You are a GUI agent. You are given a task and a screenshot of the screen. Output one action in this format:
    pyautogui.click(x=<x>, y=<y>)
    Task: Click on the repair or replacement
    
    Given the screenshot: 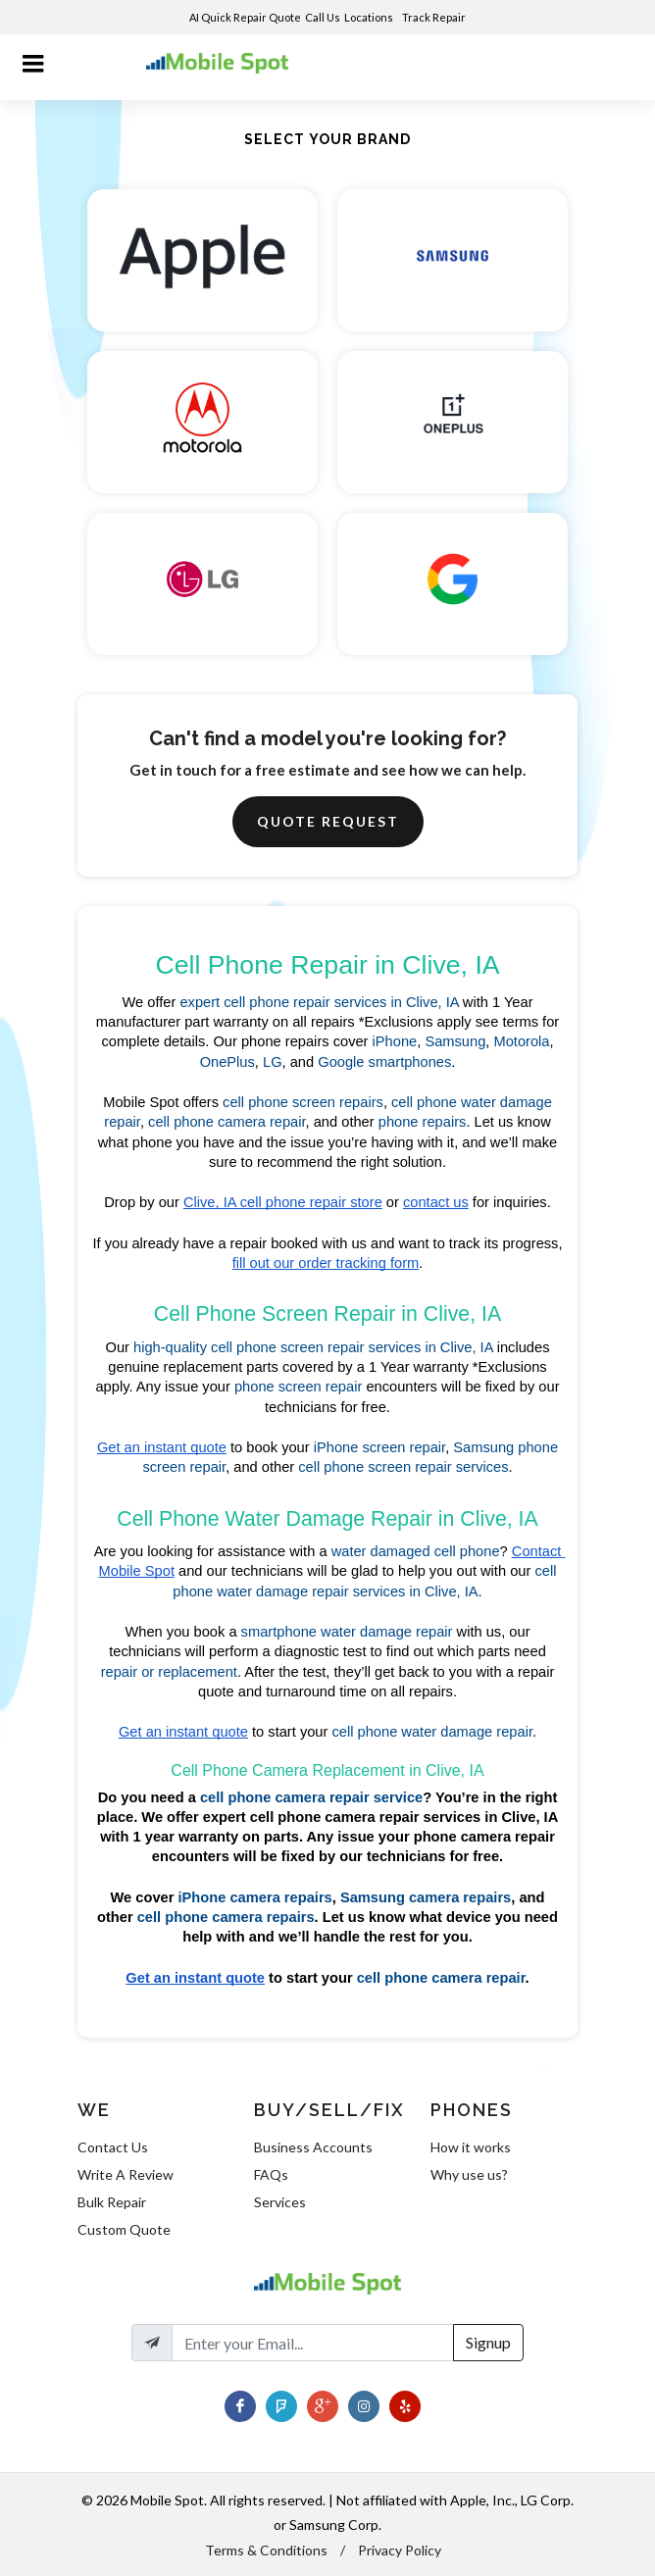 What is the action you would take?
    pyautogui.click(x=169, y=1672)
    